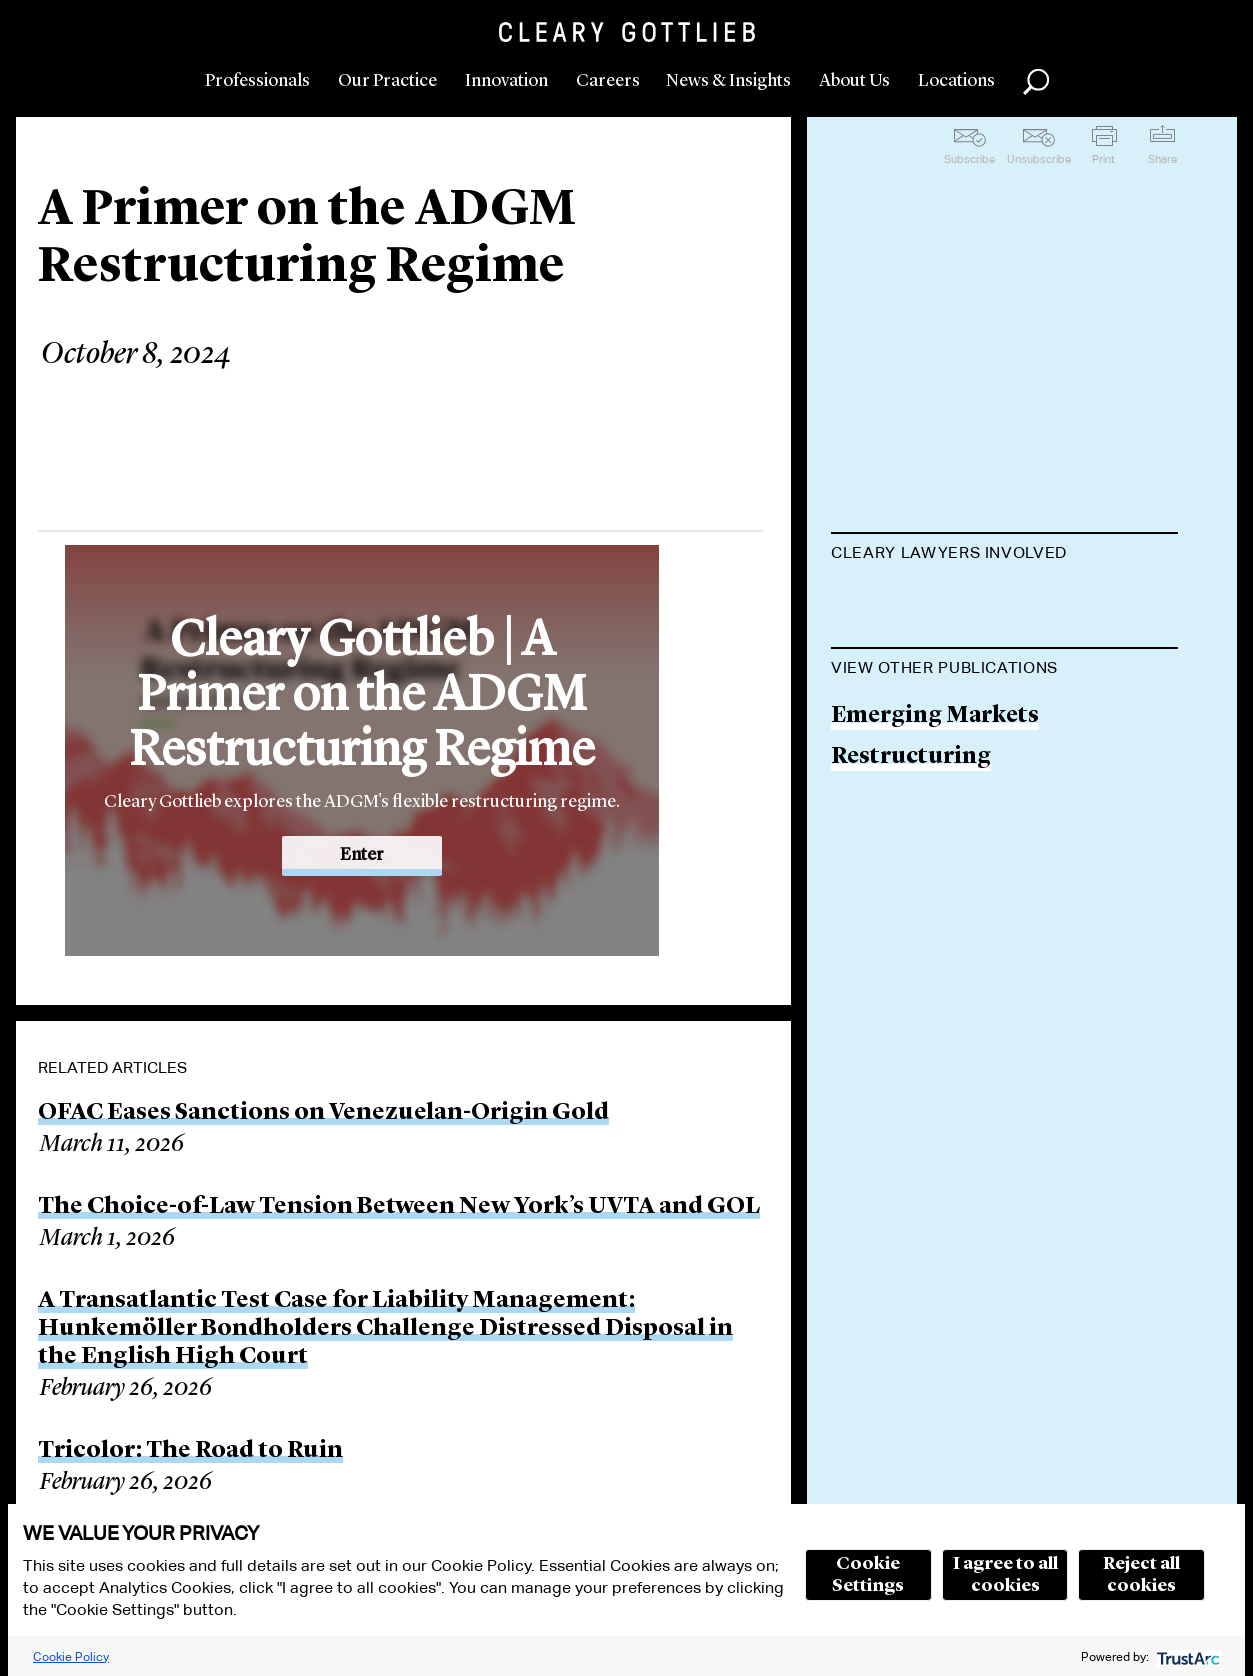  I want to click on News & Insights, so click(728, 81).